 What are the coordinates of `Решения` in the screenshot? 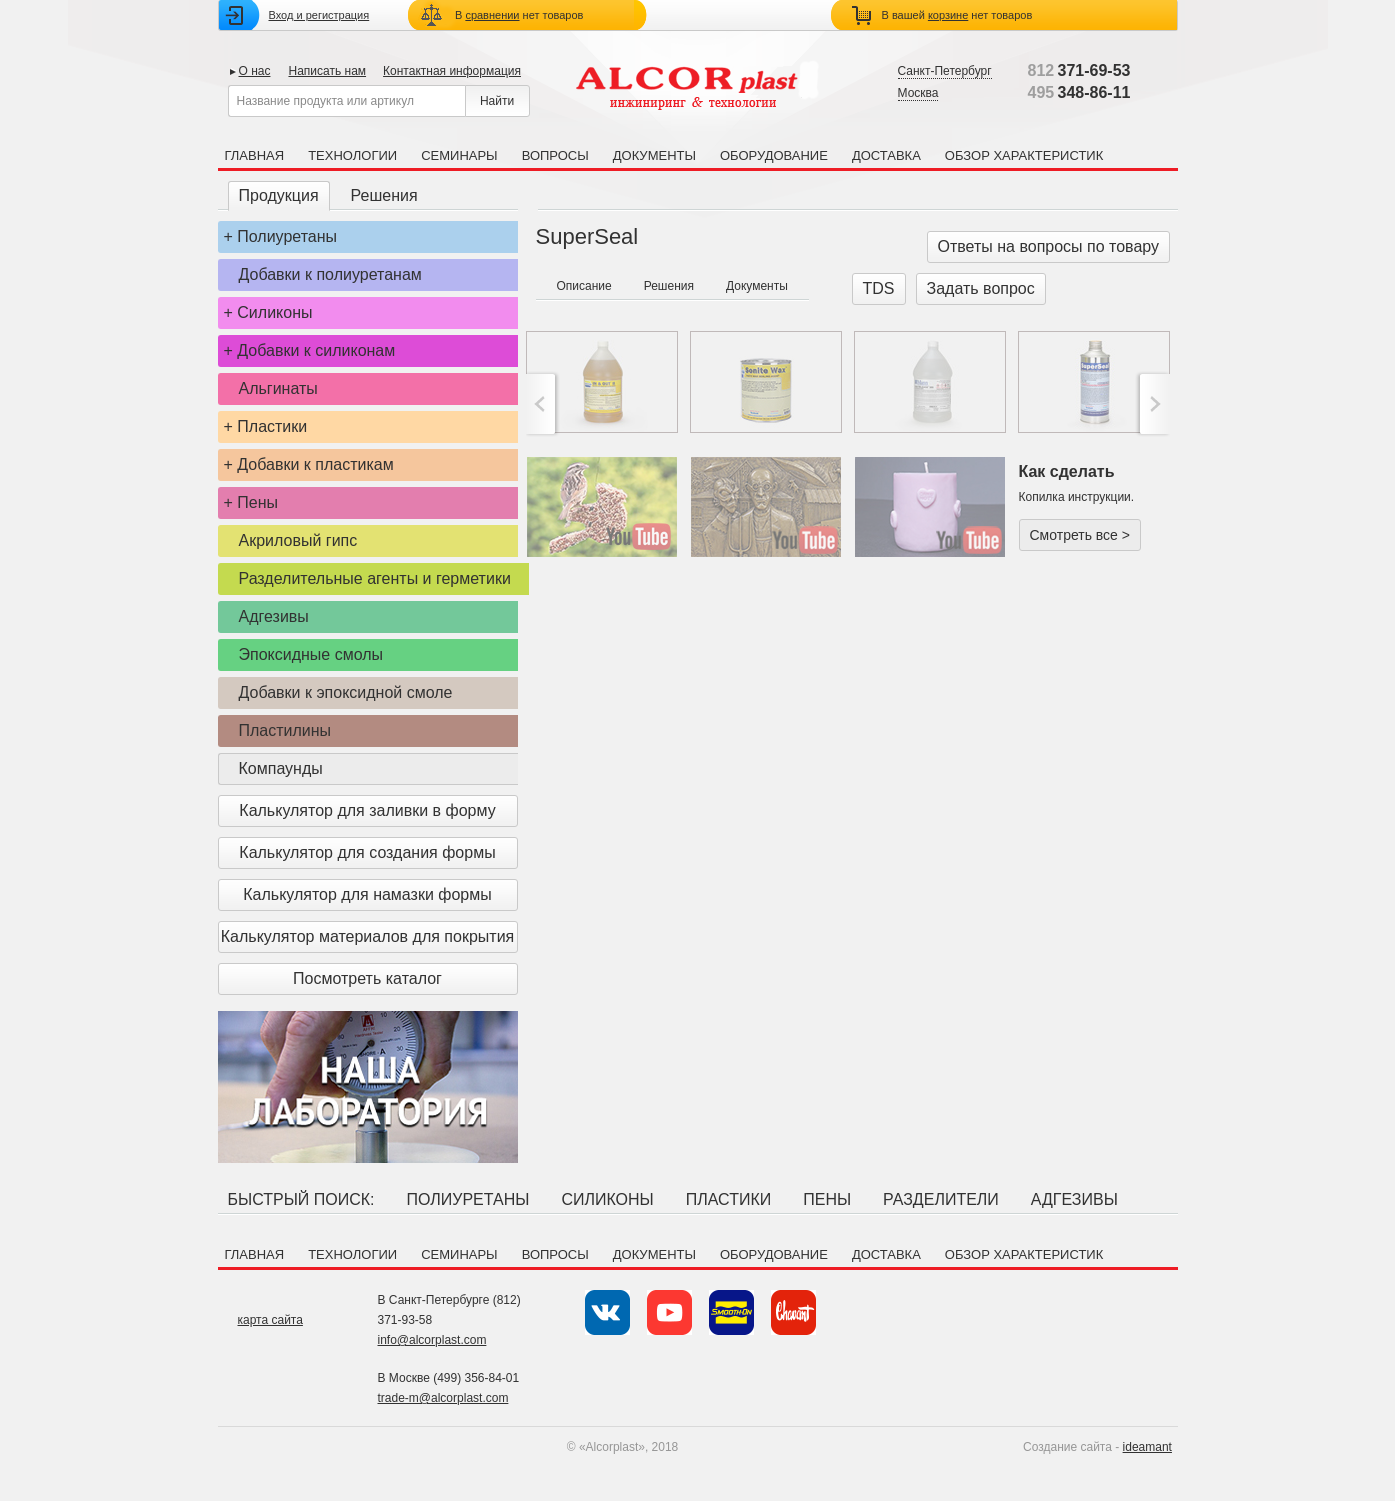 It's located at (384, 195).